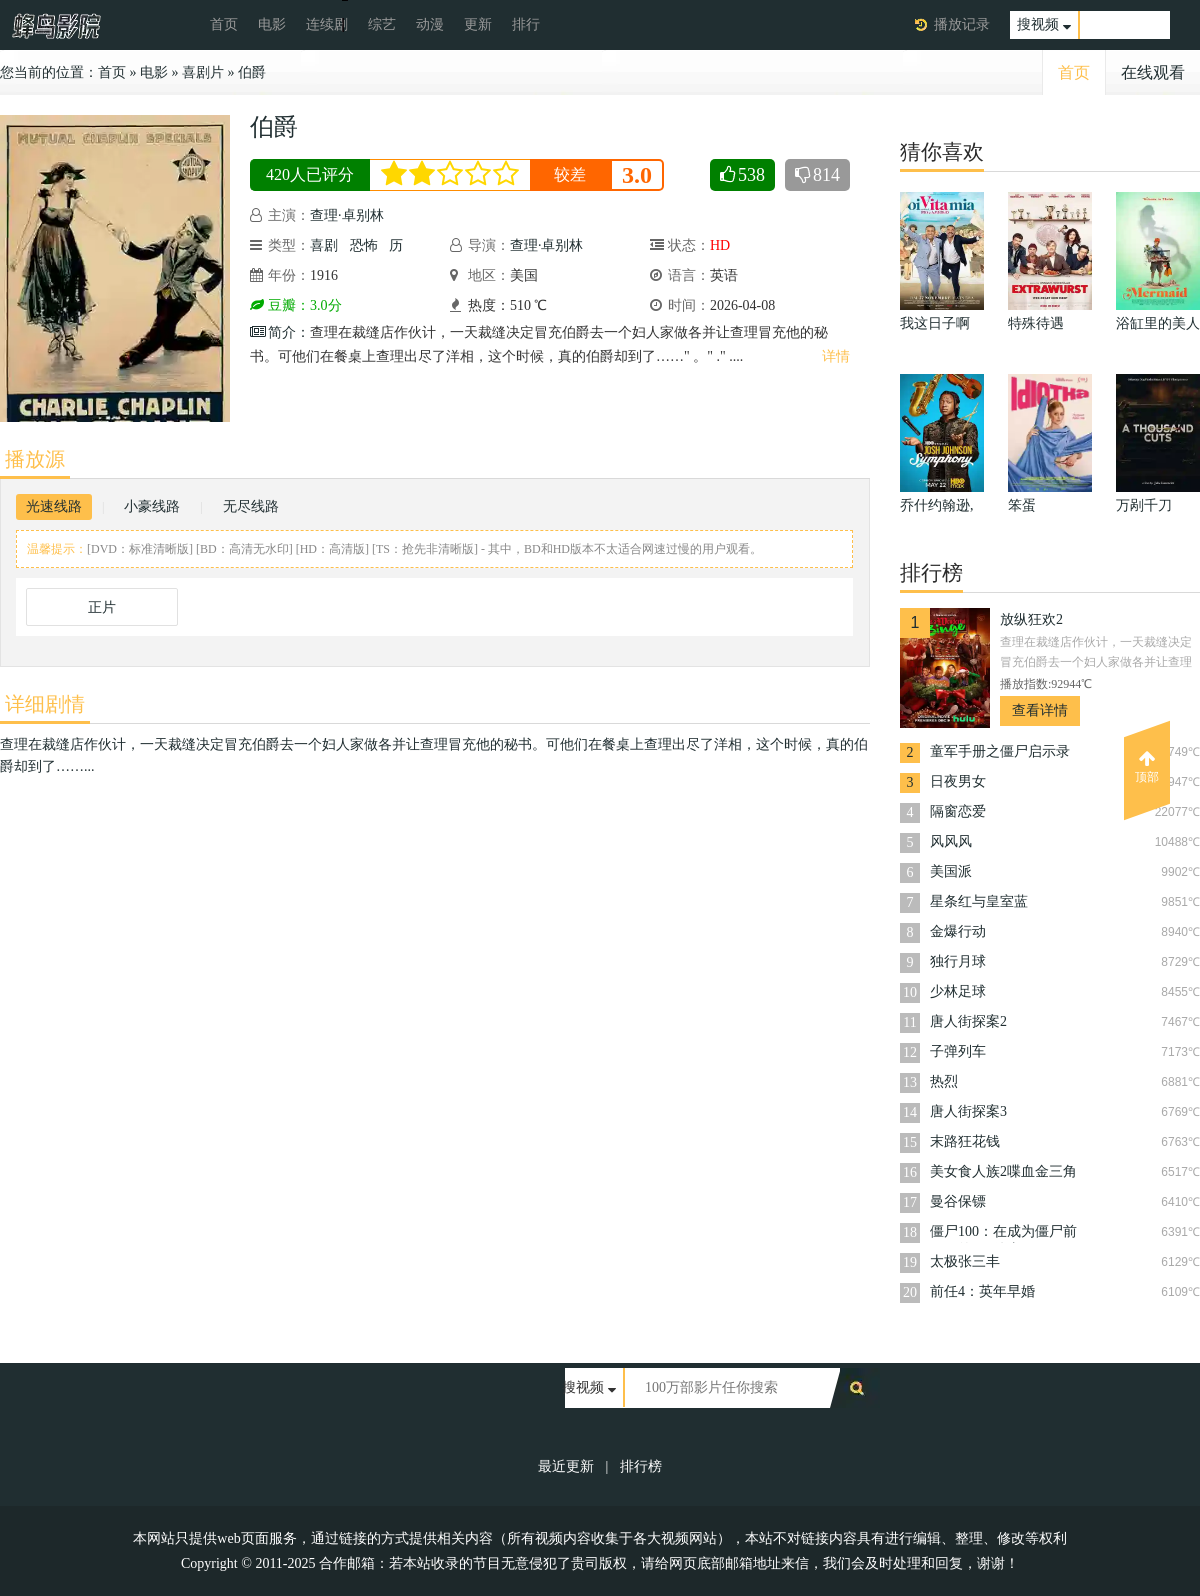  What do you see at coordinates (944, 1081) in the screenshot?
I see `热烈` at bounding box center [944, 1081].